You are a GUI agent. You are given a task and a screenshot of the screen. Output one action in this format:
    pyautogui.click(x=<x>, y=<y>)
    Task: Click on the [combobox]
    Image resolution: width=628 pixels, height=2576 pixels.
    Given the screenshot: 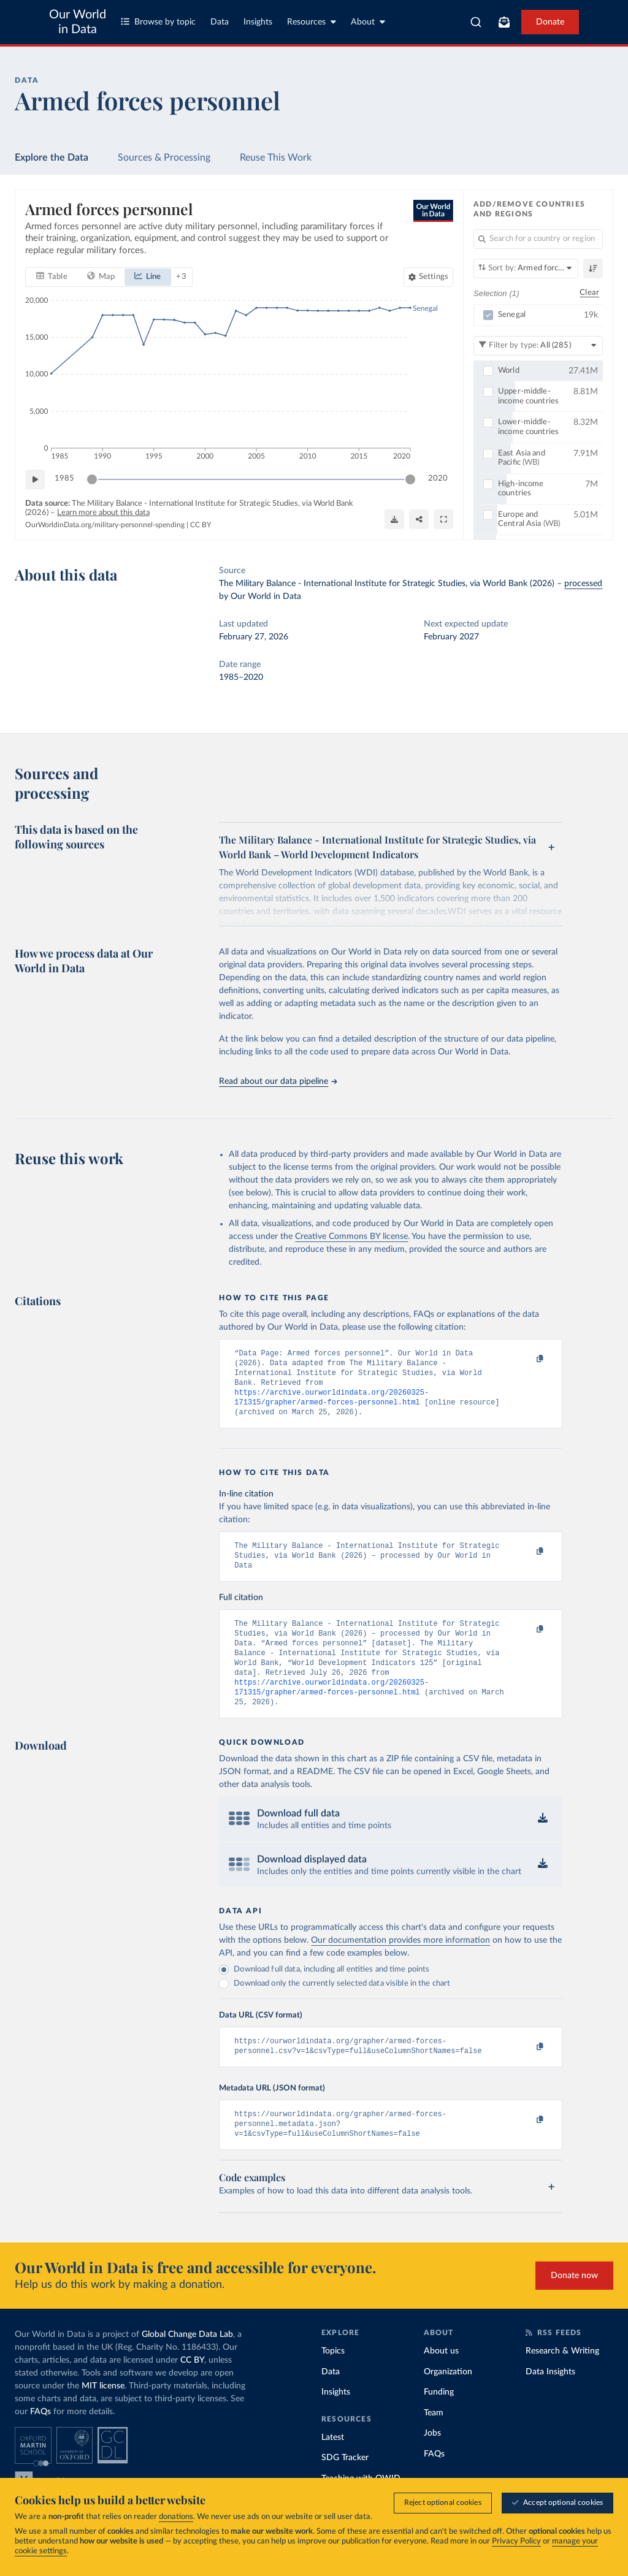 What is the action you would take?
    pyautogui.click(x=476, y=22)
    